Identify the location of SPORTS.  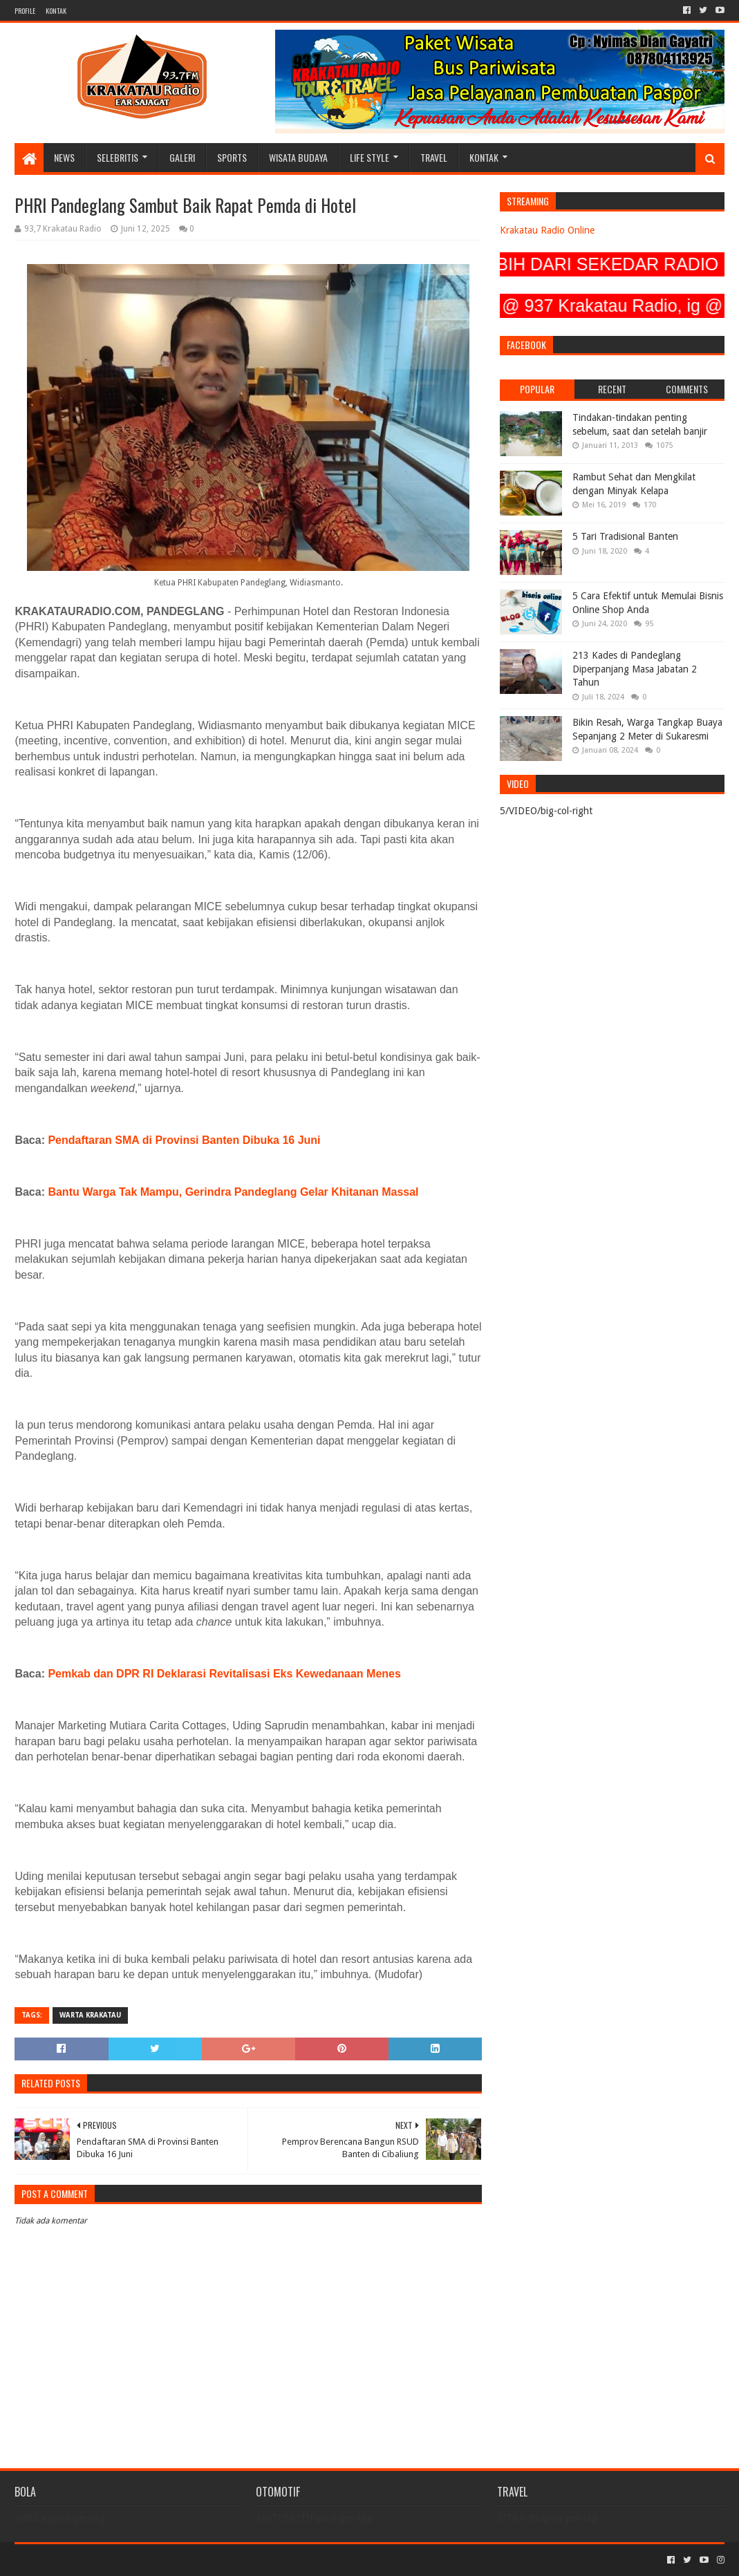
(232, 157).